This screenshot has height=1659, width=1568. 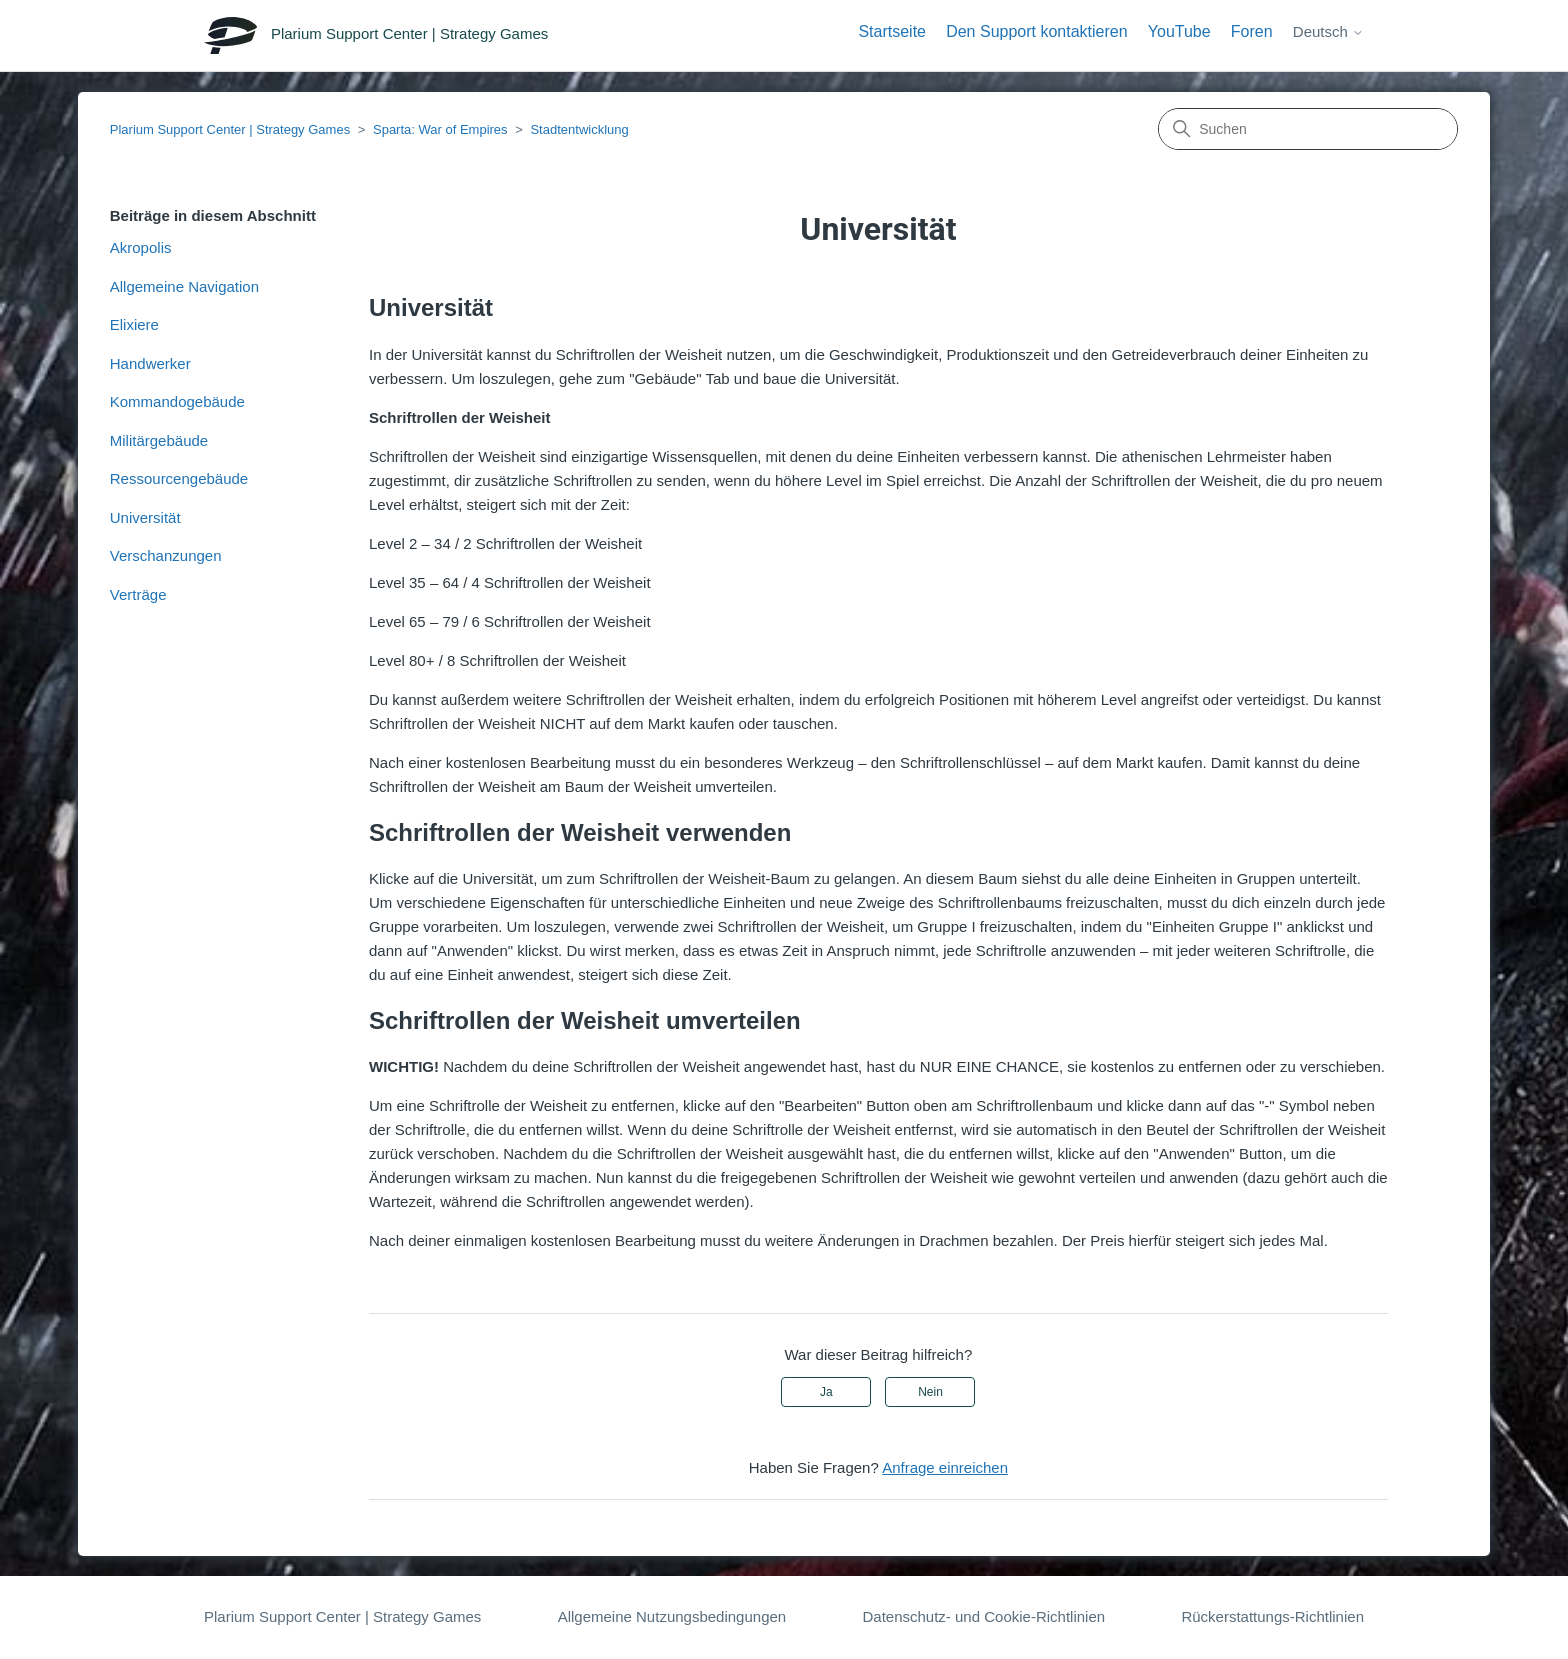 What do you see at coordinates (134, 324) in the screenshot?
I see `Elixiere` at bounding box center [134, 324].